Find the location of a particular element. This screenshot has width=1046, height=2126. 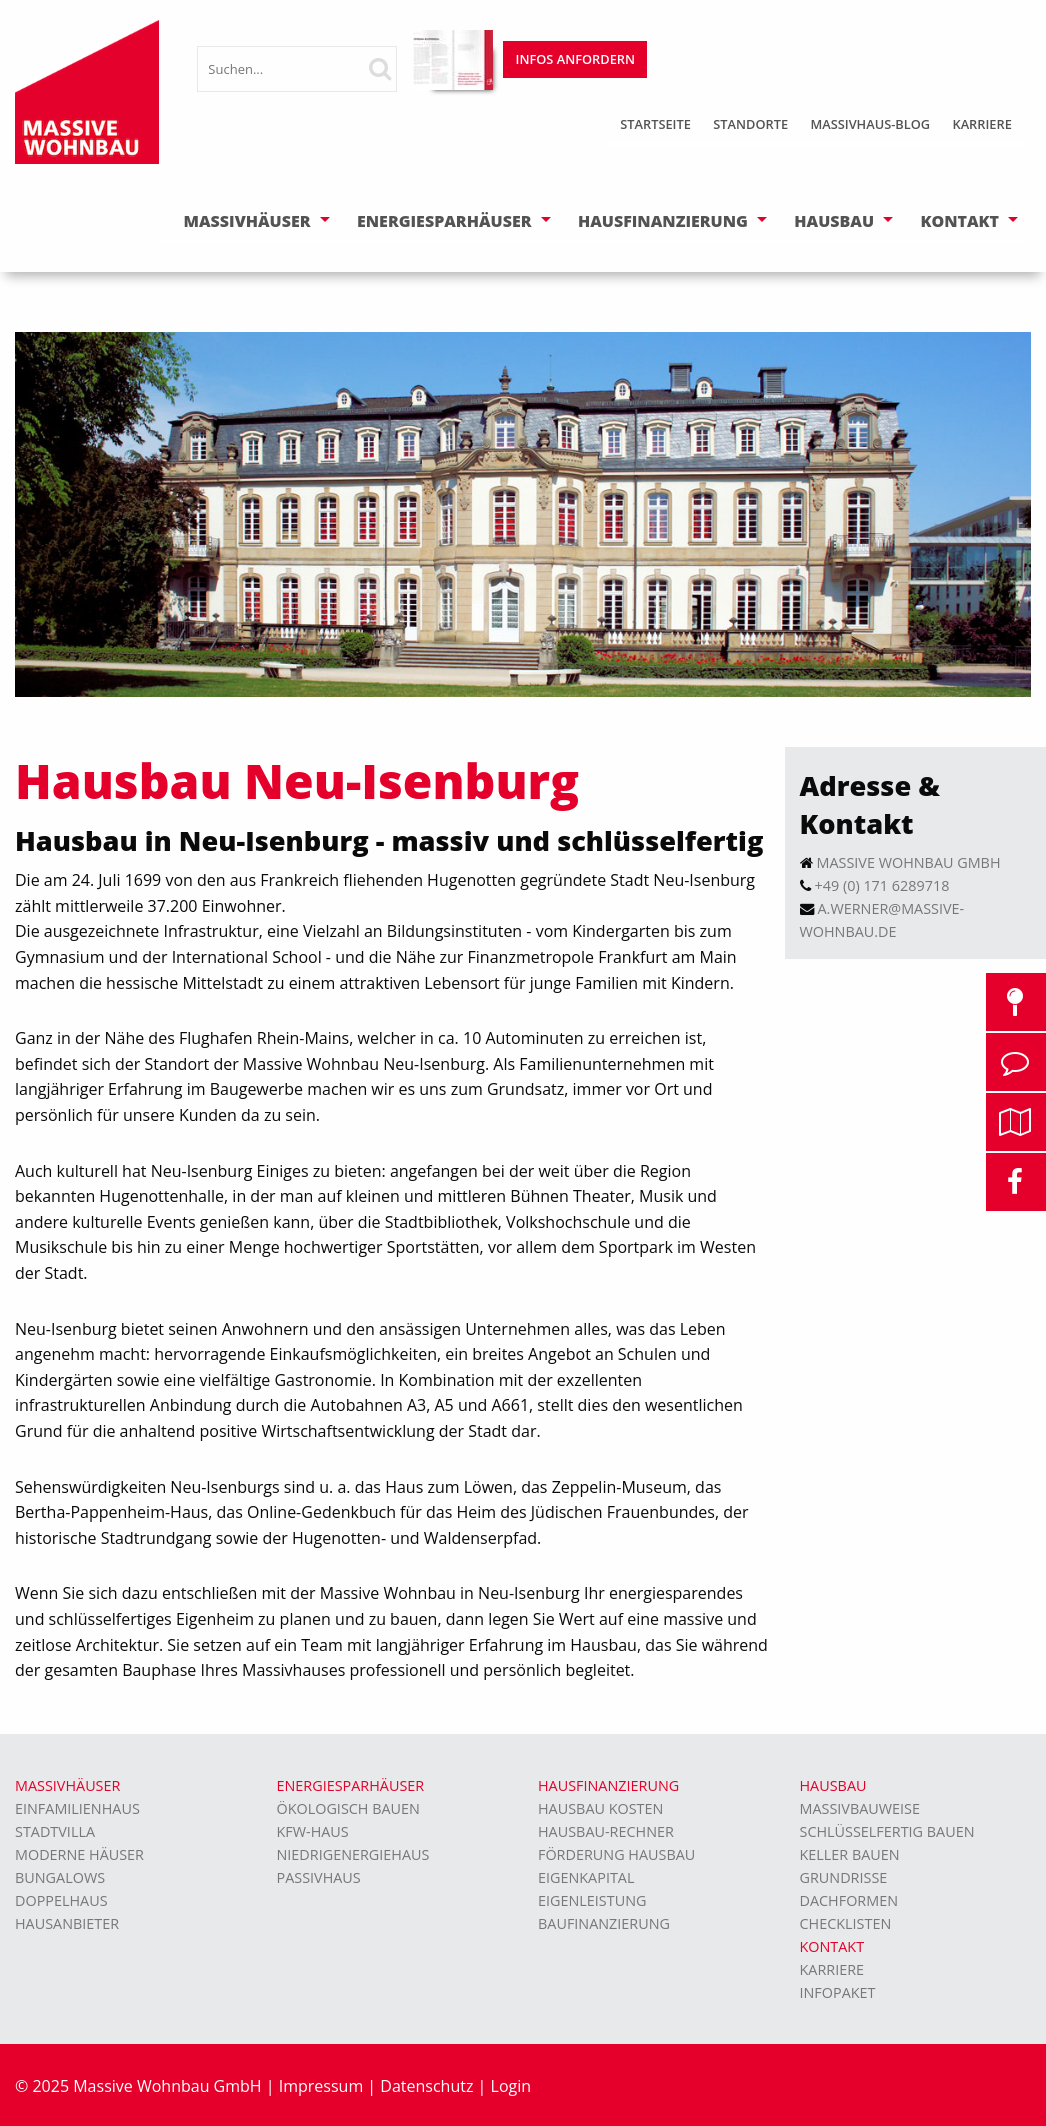

Massivhaus-Blog is located at coordinates (870, 124).